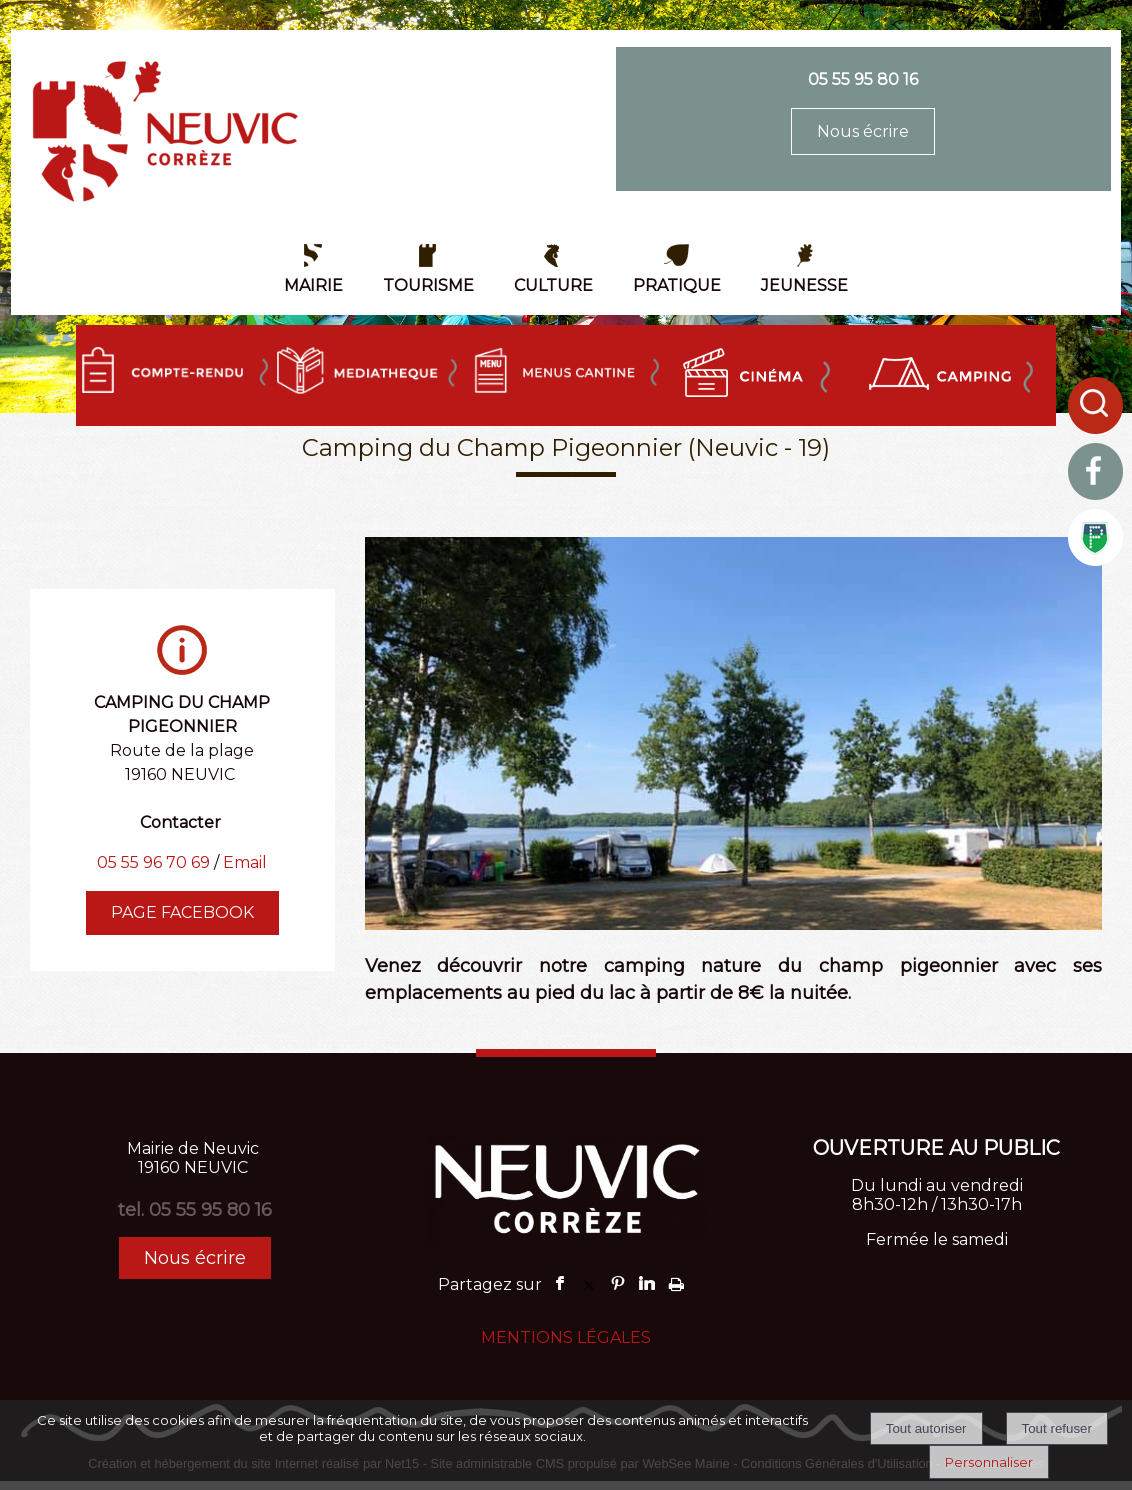  Describe the element at coordinates (863, 79) in the screenshot. I see `05 55 95 80 16` at that location.